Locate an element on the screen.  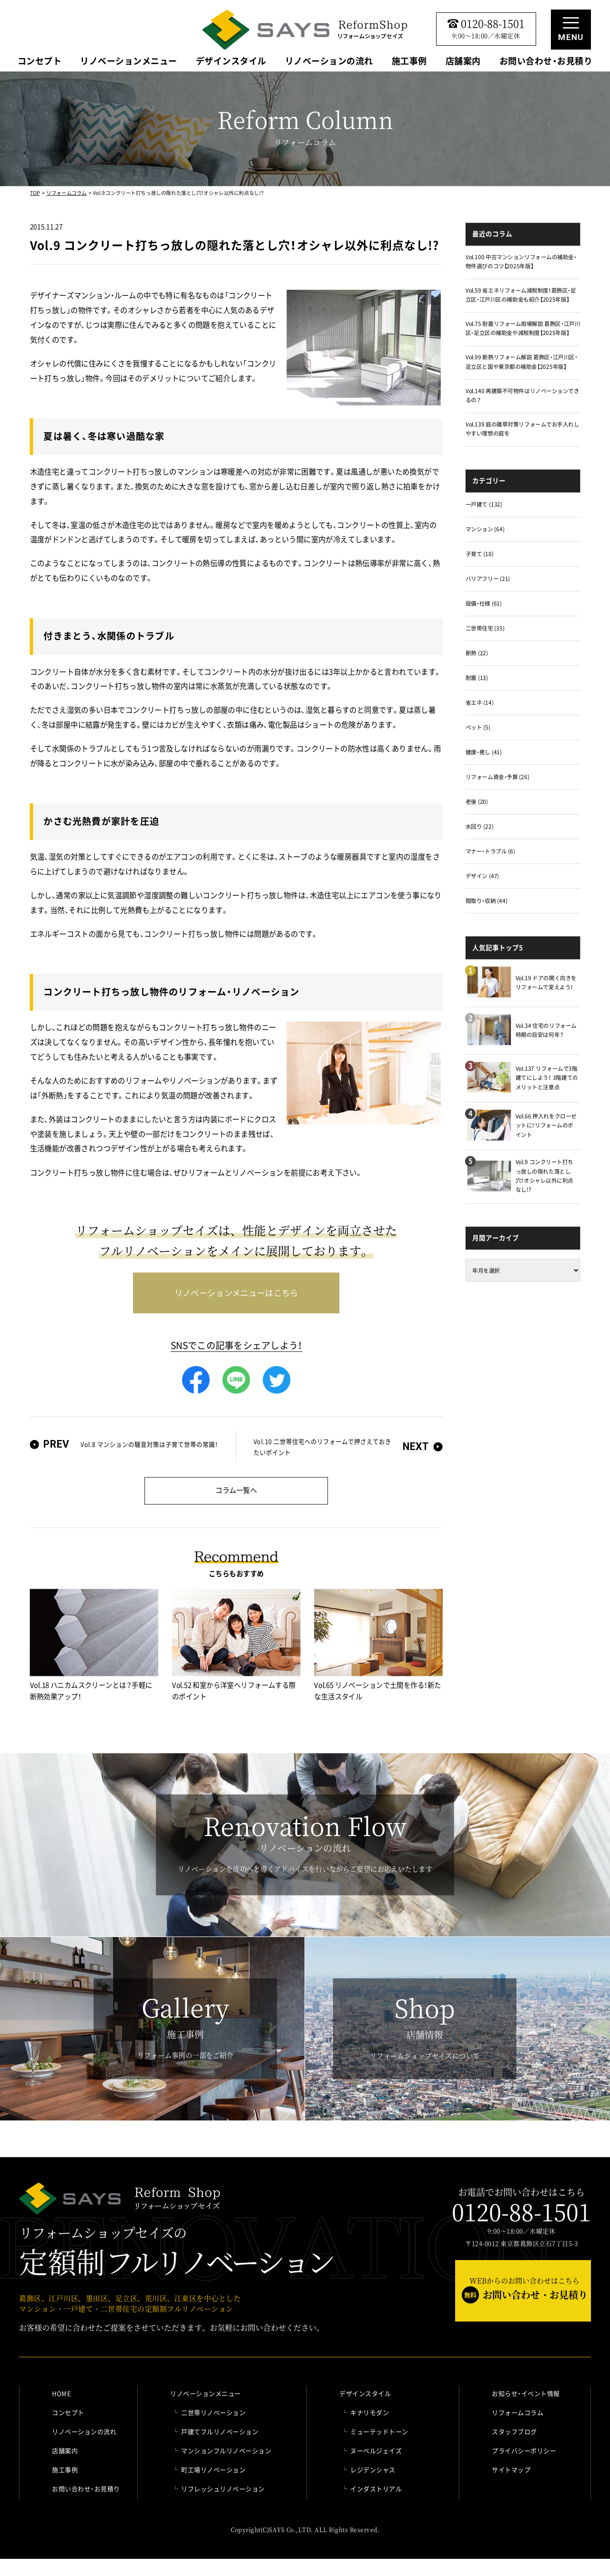
二世帯リノベーション is located at coordinates (213, 2412).